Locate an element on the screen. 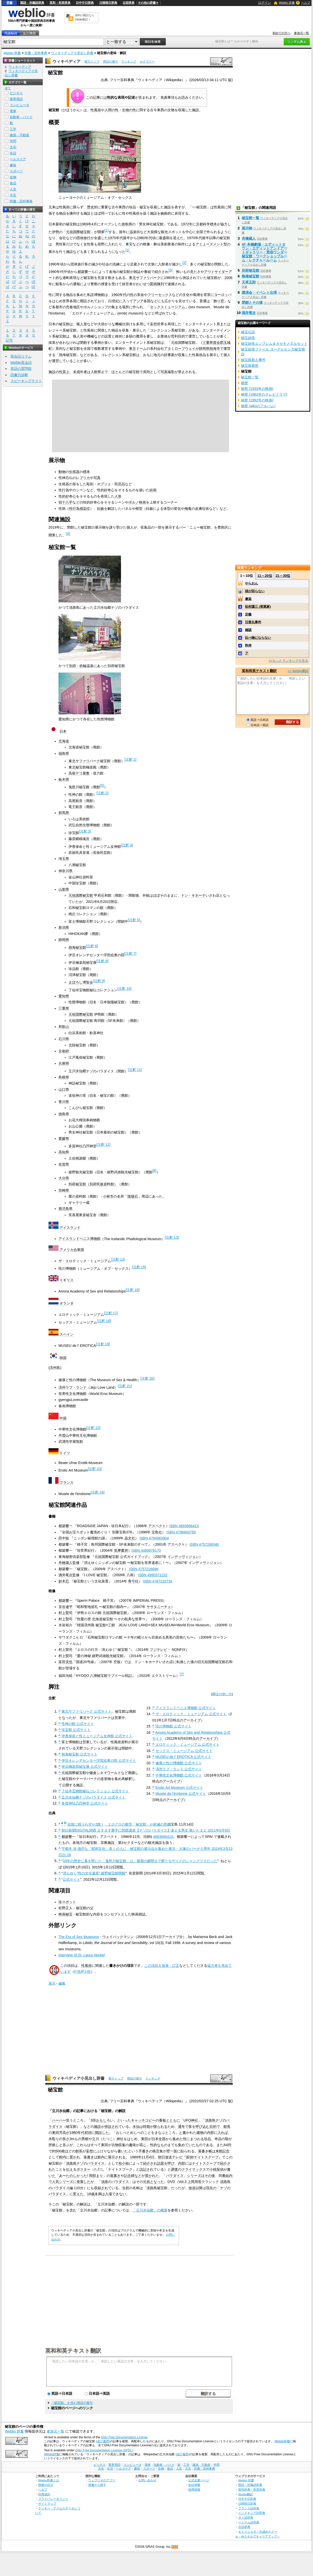 This screenshot has height=2576, width=313. ウェイバックマシン is located at coordinates (118, 1937).